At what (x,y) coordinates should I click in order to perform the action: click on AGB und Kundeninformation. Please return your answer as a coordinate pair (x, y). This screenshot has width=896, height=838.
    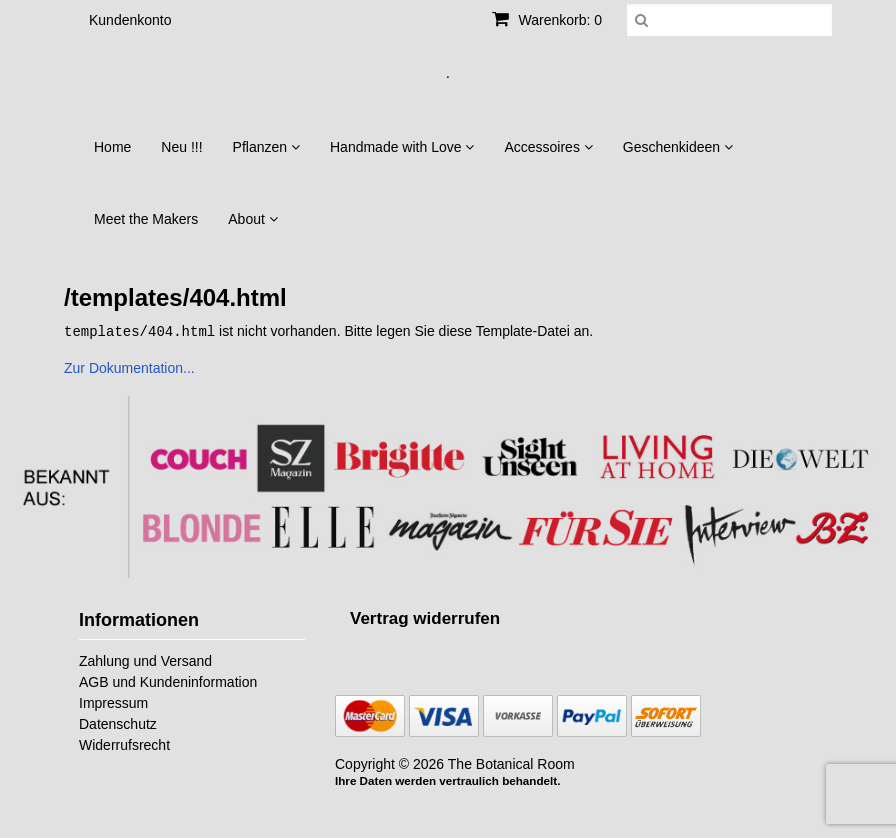
    Looking at the image, I should click on (168, 681).